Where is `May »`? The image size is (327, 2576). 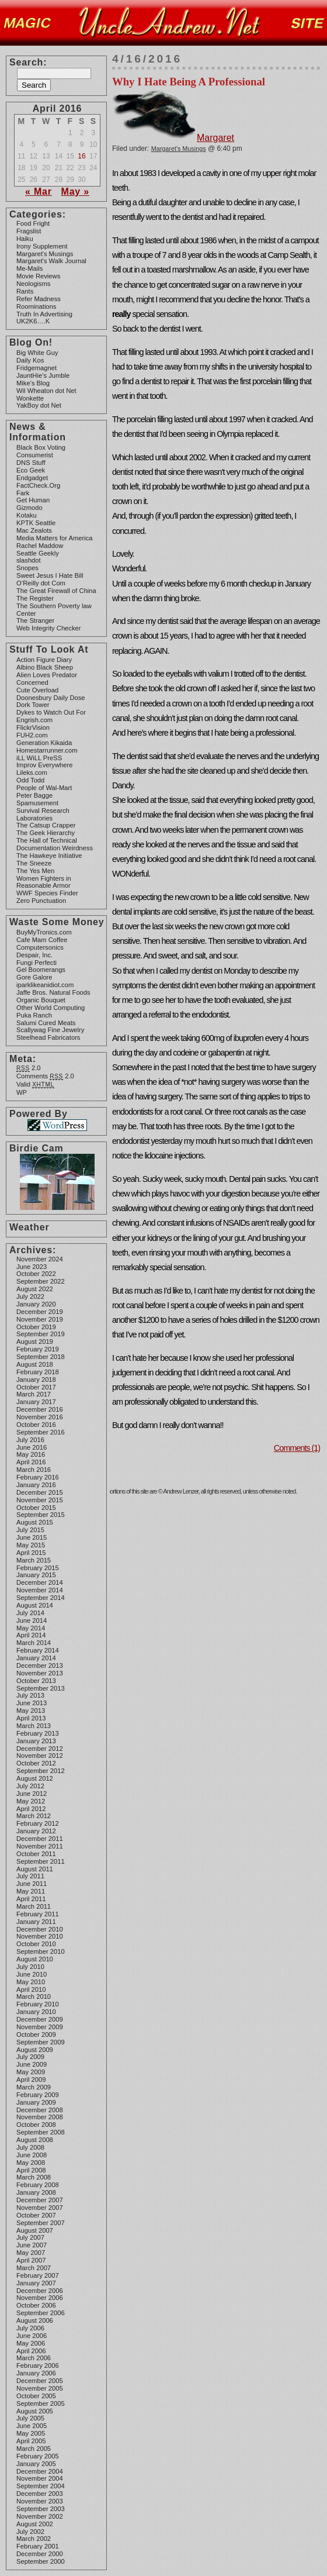
May » is located at coordinates (75, 191).